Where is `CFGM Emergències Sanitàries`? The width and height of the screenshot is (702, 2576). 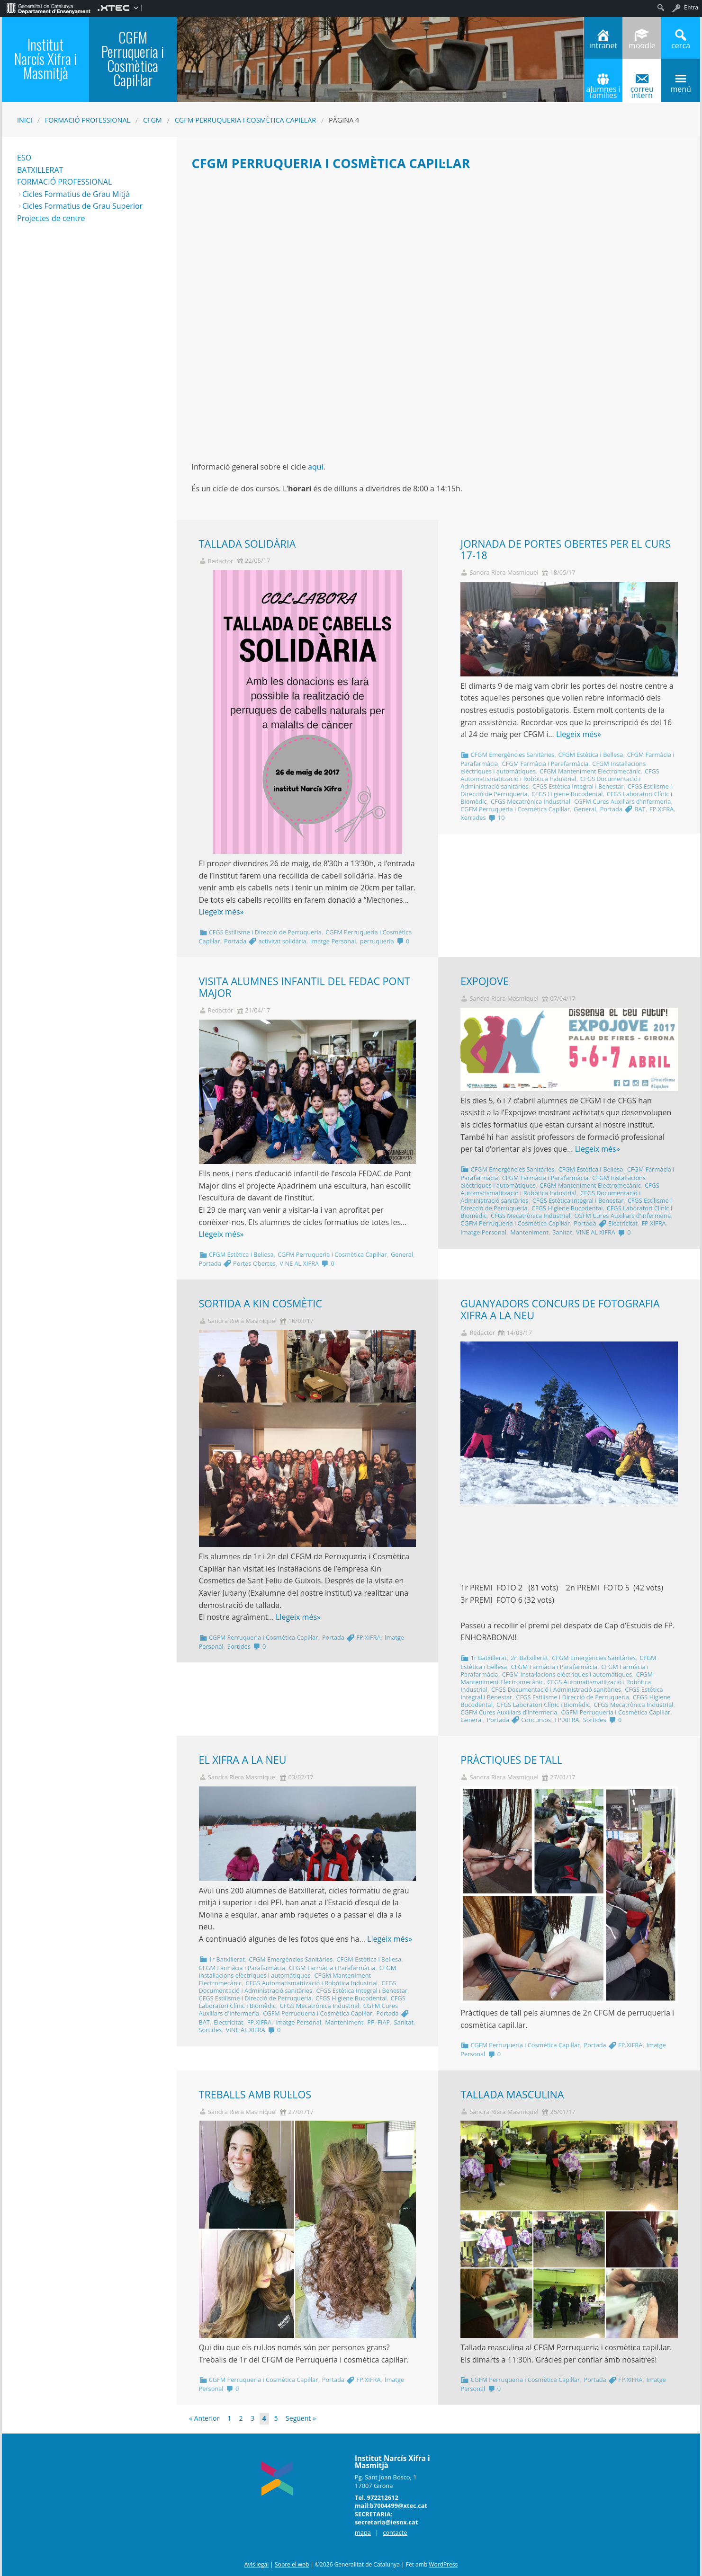 CFGM Emergències Sanitàries is located at coordinates (512, 754).